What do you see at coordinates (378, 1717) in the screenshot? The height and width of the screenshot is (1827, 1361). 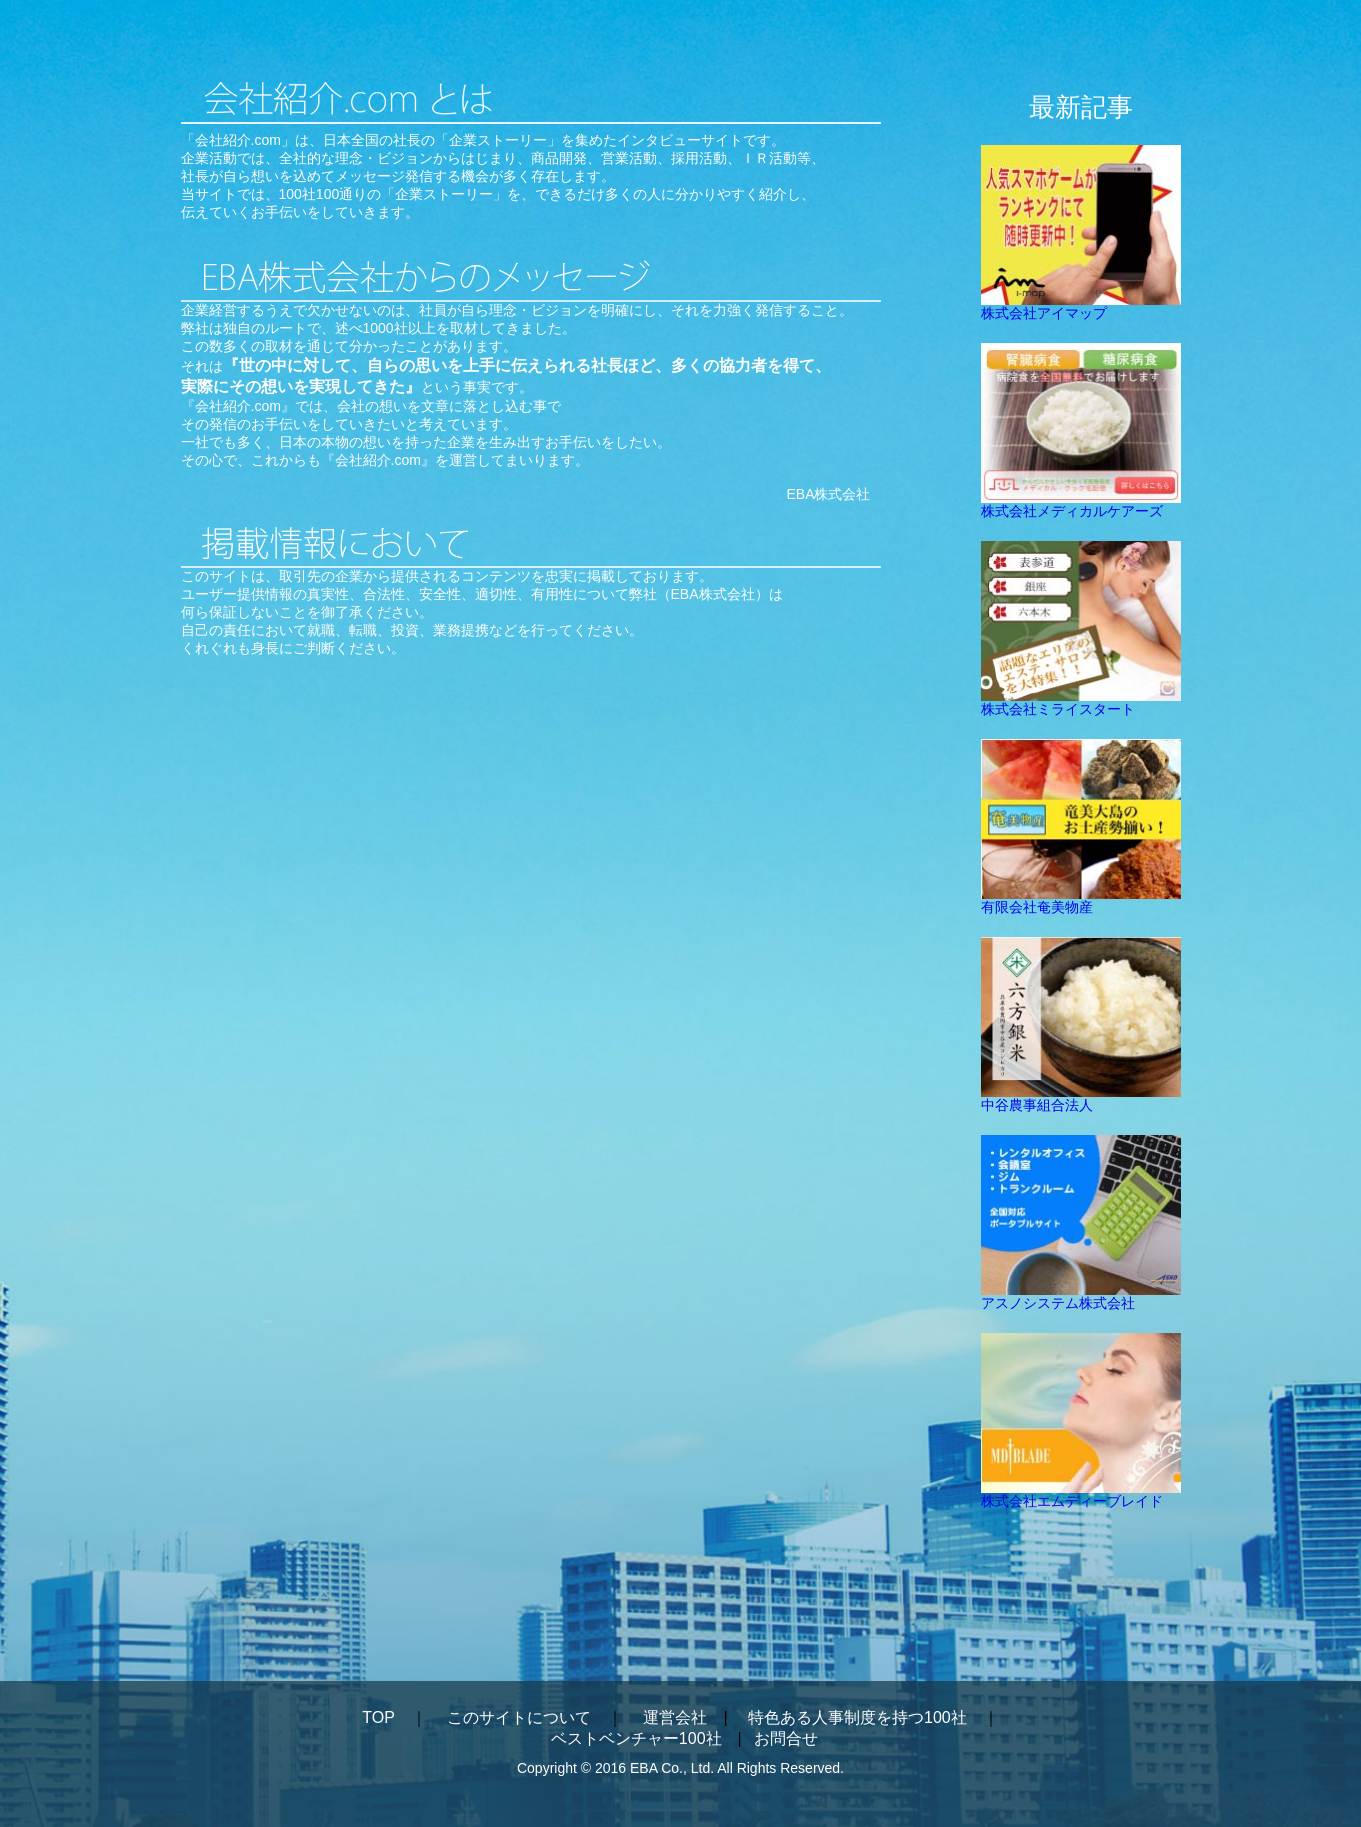 I see `TOP` at bounding box center [378, 1717].